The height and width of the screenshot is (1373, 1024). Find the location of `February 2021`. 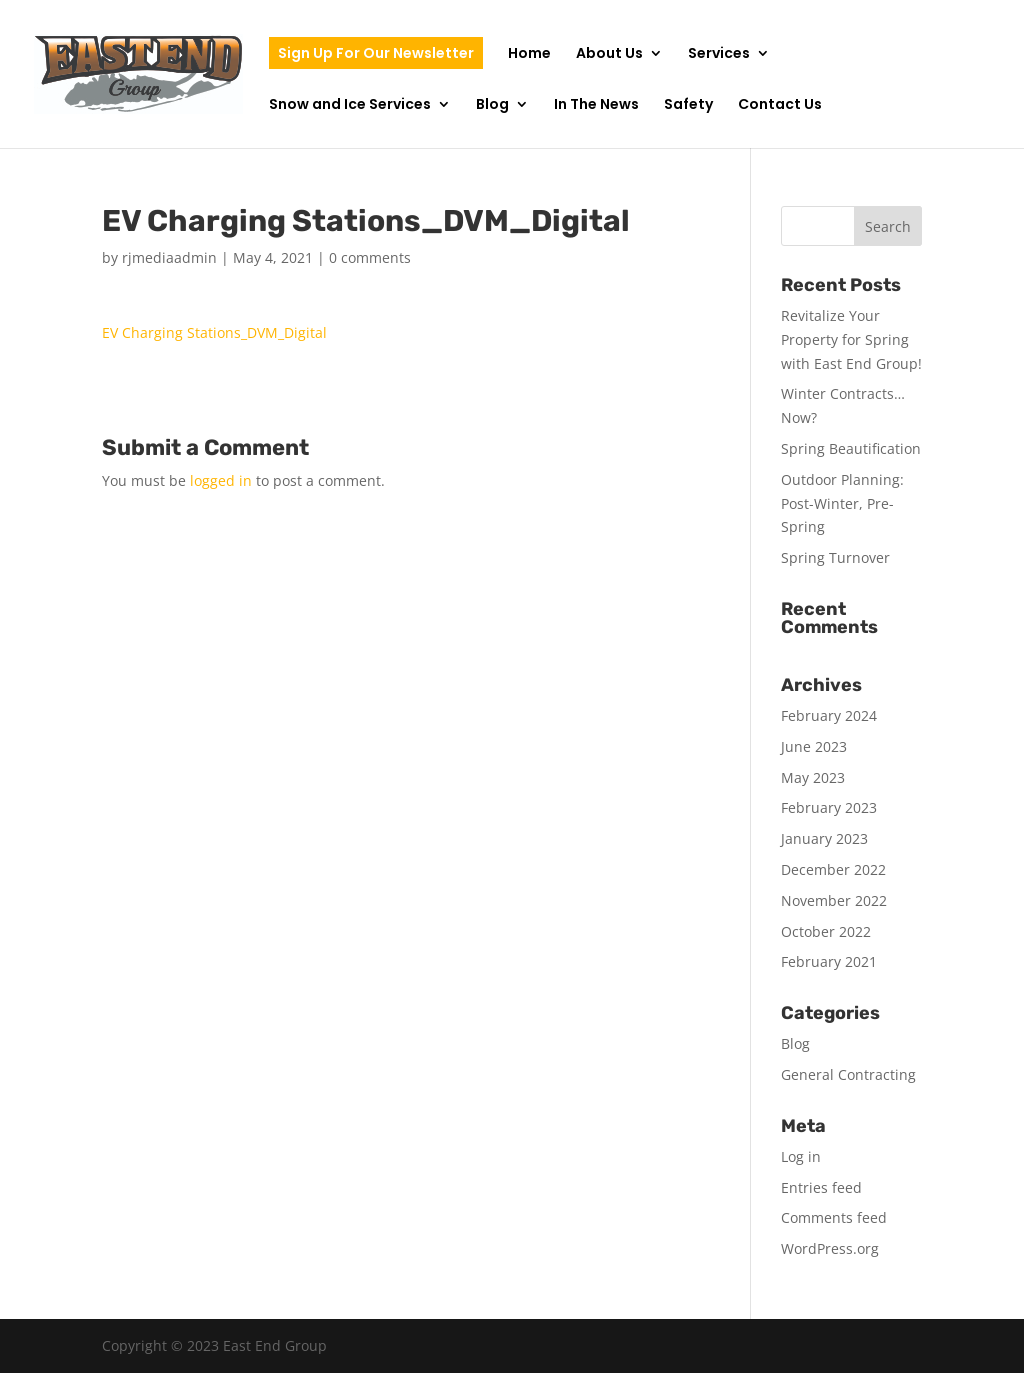

February 2021 is located at coordinates (829, 961).